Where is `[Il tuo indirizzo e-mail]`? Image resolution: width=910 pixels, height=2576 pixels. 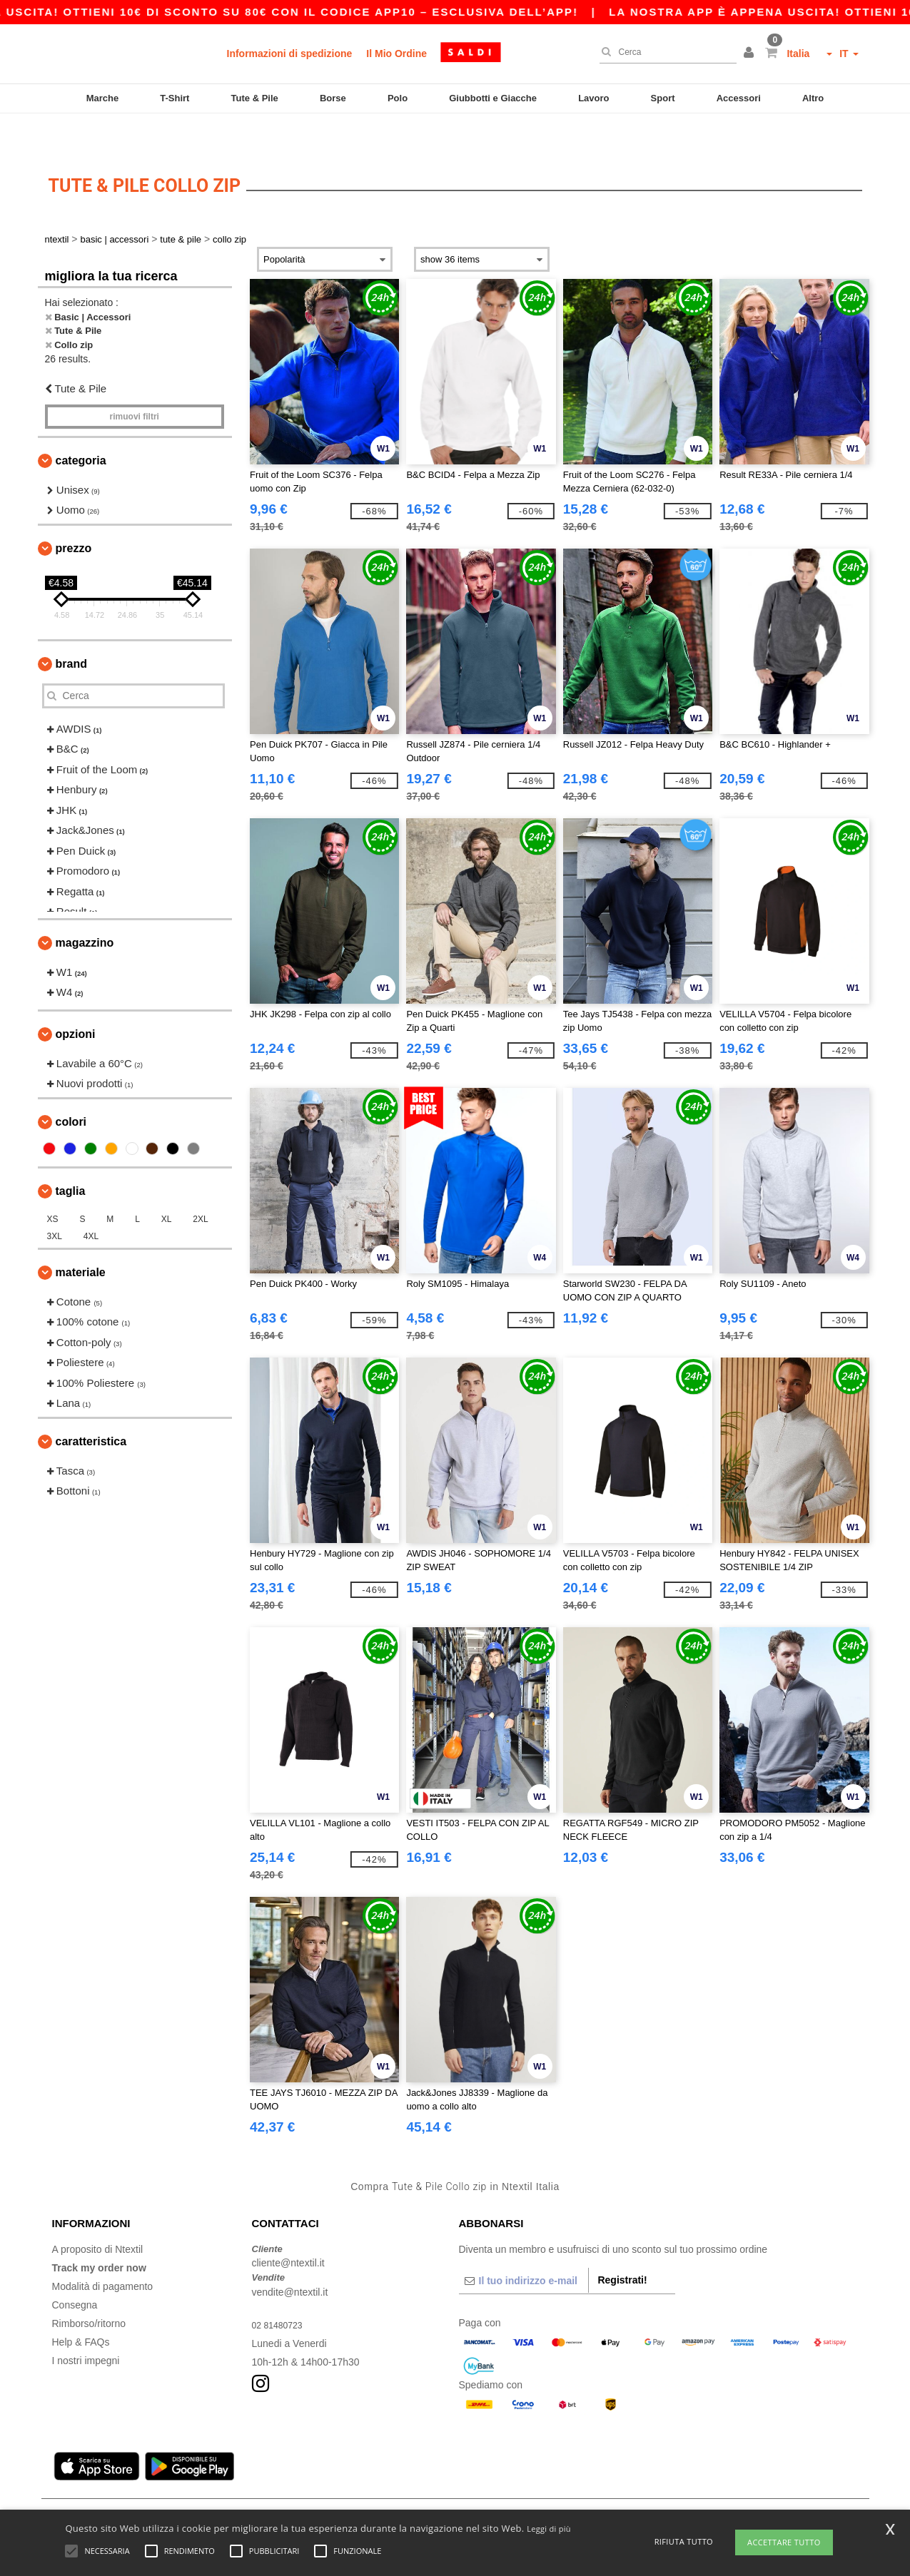 [Il tuo indirizzo e-mail] is located at coordinates (524, 2246).